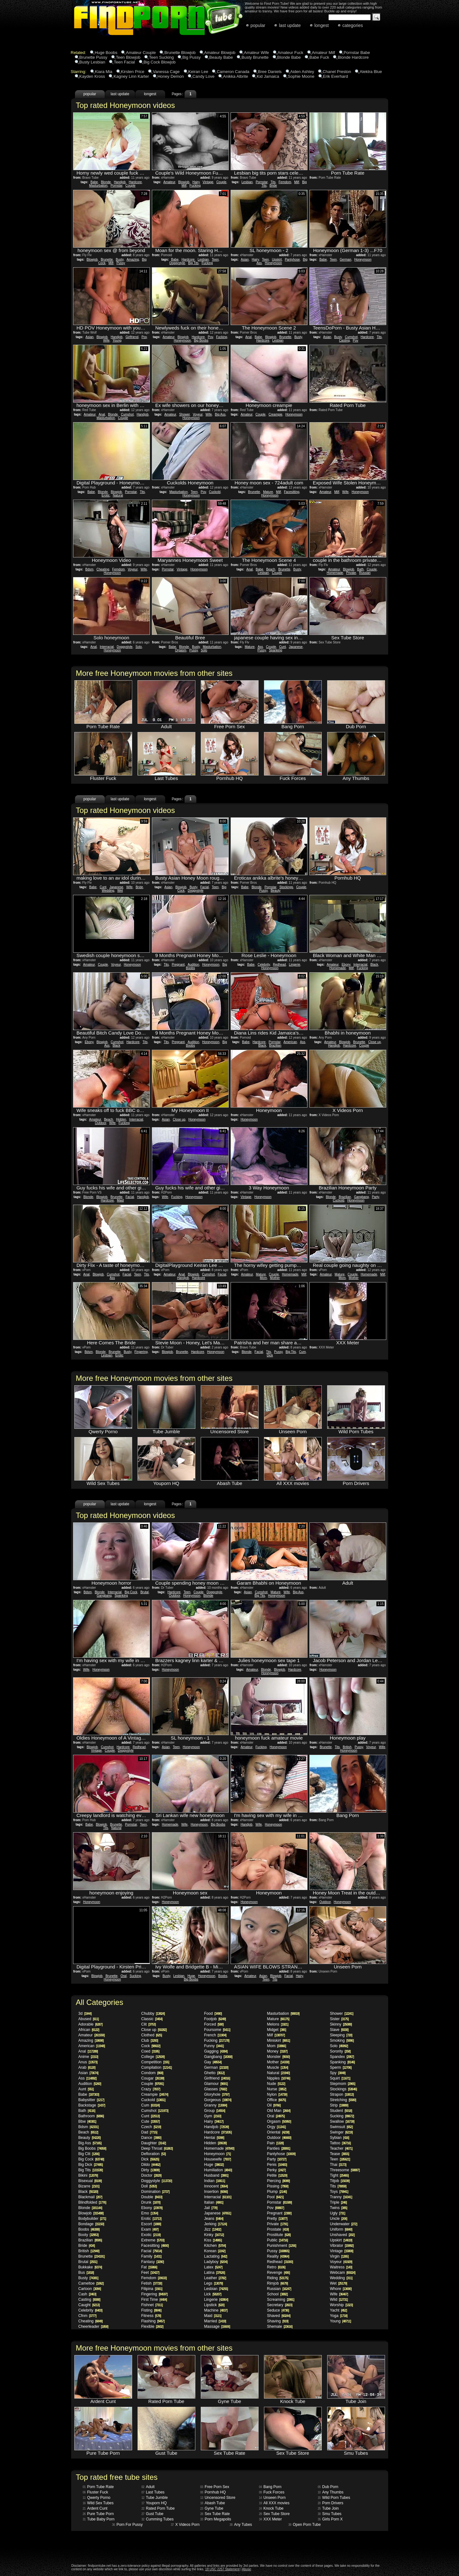 This screenshot has height=2576, width=459. Describe the element at coordinates (215, 2278) in the screenshot. I see `Leather` at that location.